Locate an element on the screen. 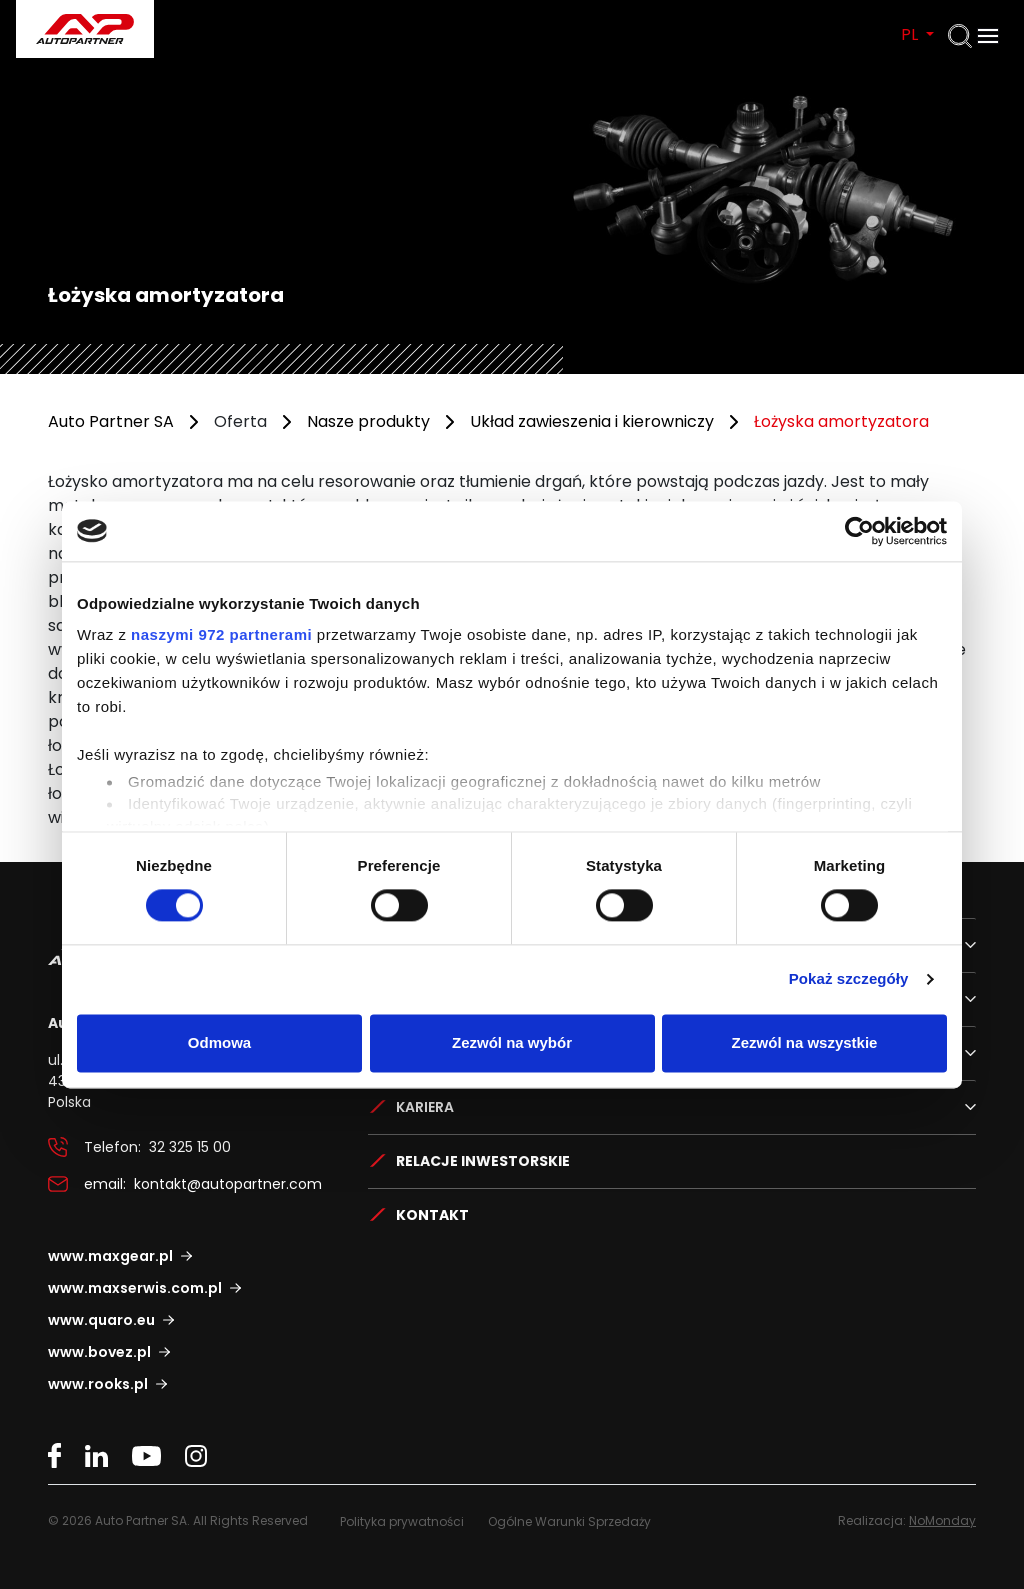 This screenshot has height=1589, width=1024. naszymi 972 partnerami is located at coordinates (221, 634).